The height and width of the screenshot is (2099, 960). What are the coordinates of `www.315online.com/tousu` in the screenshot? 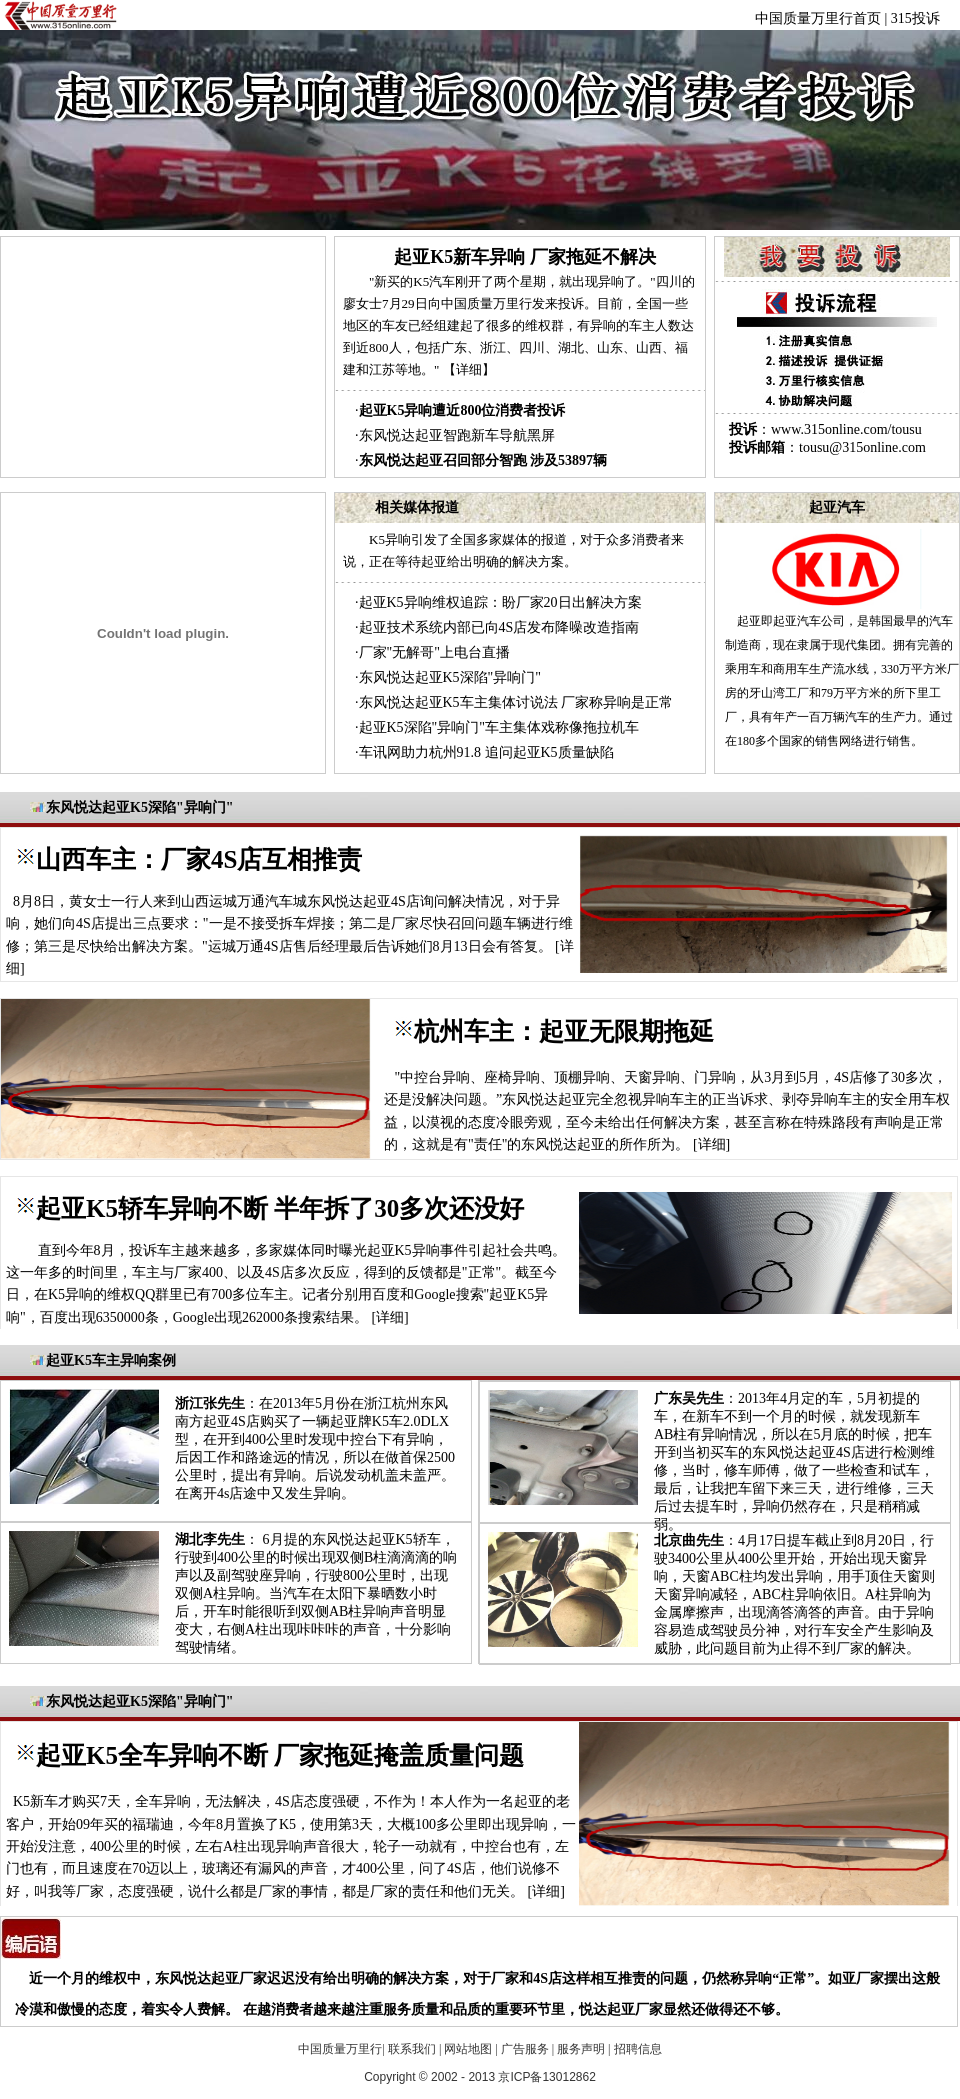 It's located at (846, 429).